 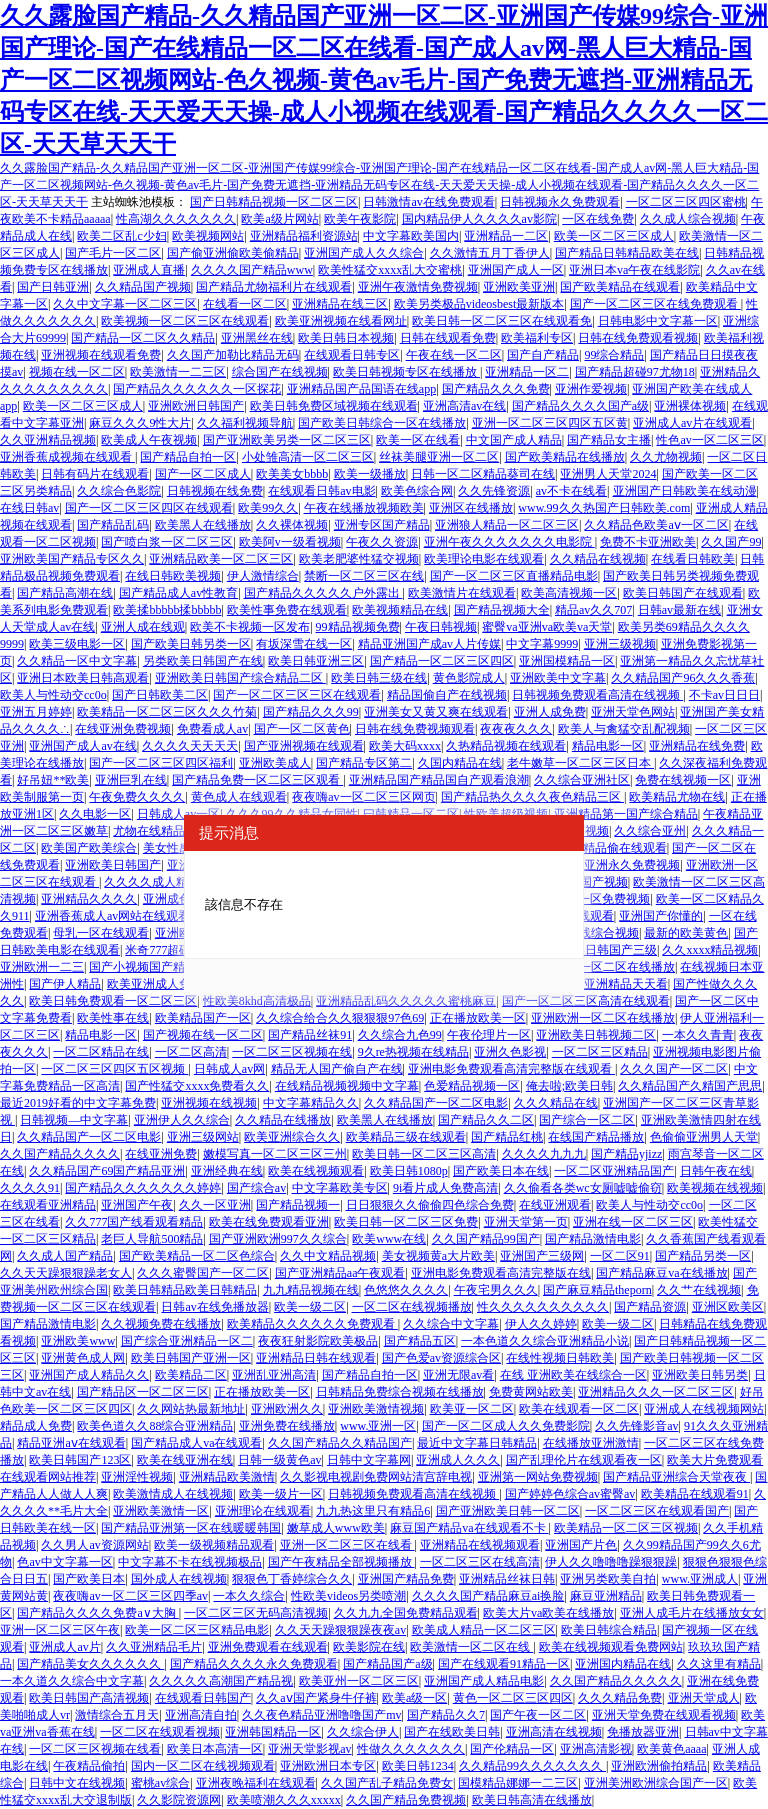 What do you see at coordinates (671, 1749) in the screenshot?
I see `欧美黄色aaaa` at bounding box center [671, 1749].